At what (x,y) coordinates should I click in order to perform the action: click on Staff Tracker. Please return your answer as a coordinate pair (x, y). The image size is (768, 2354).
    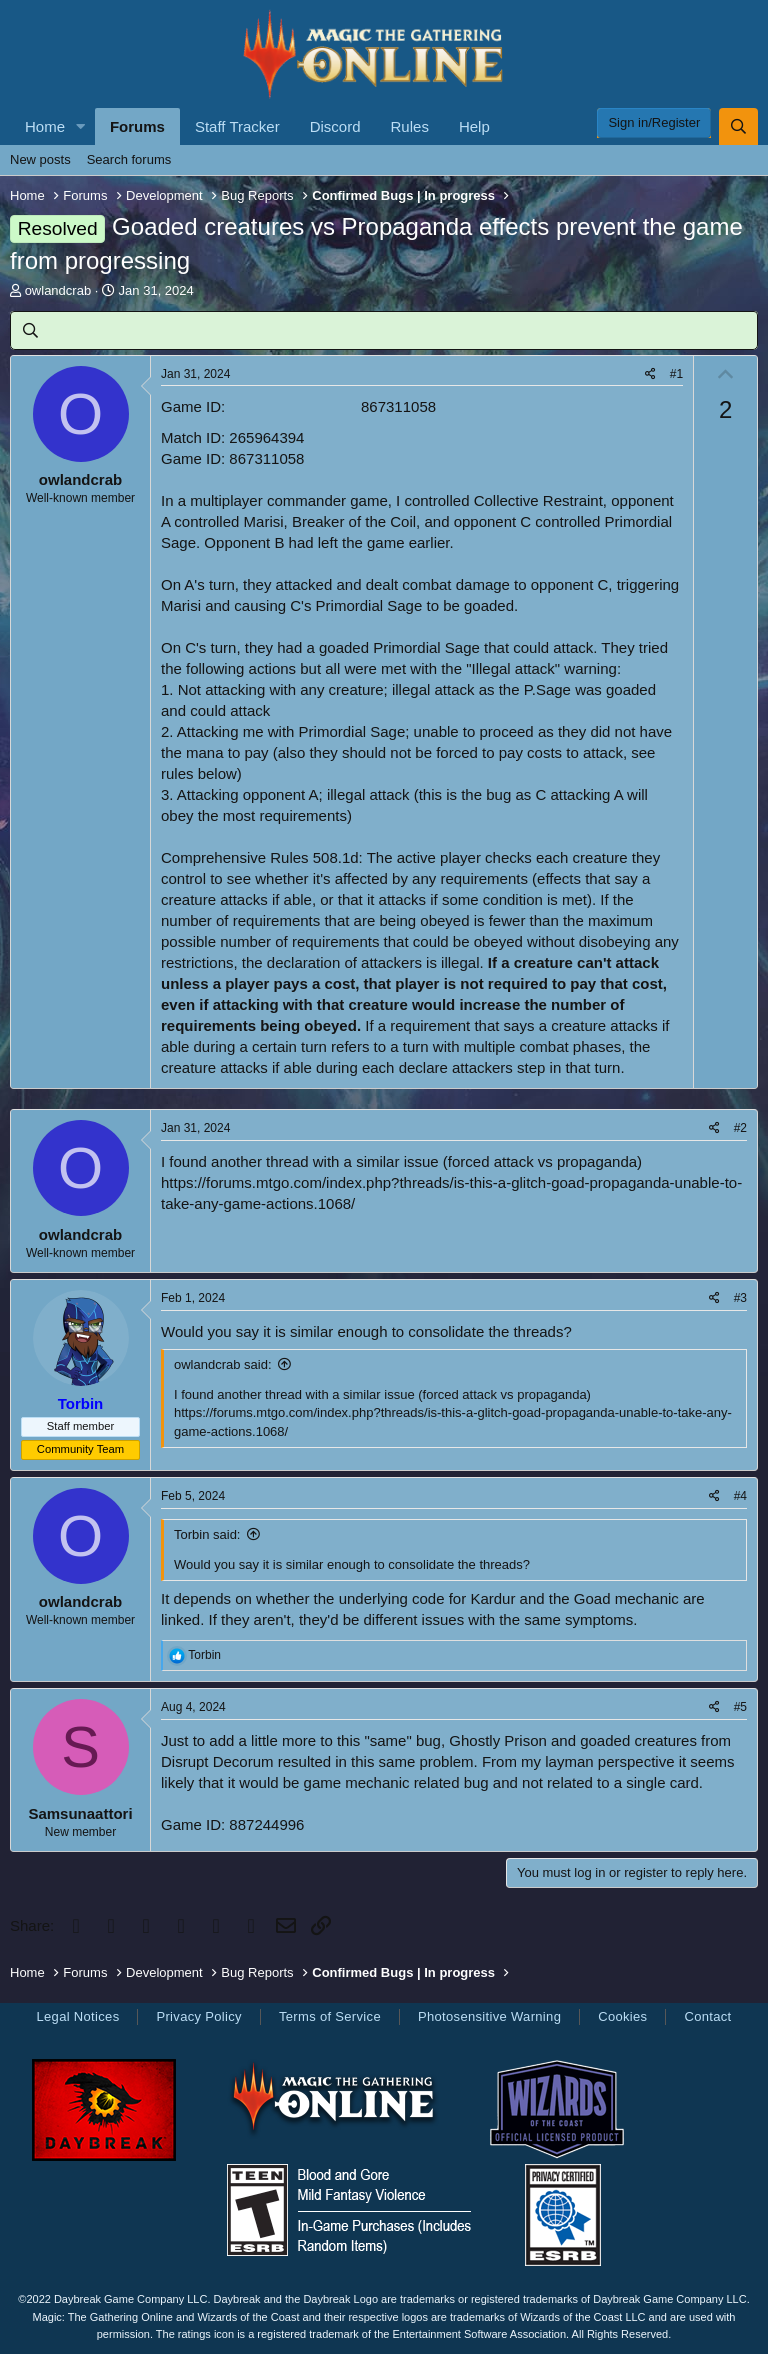
    Looking at the image, I should click on (237, 126).